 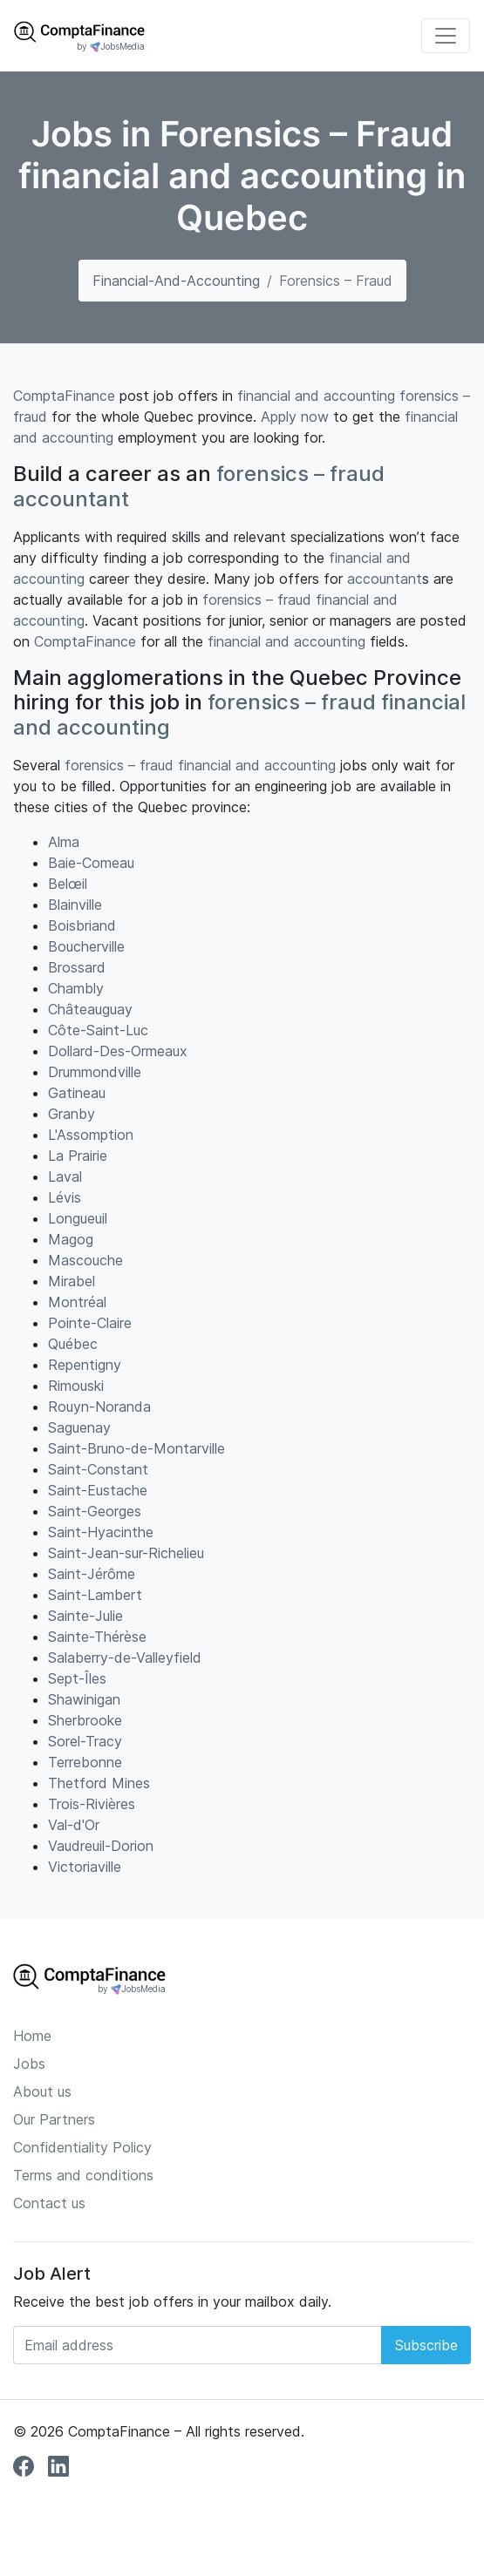 I want to click on Saint-Jérôme, so click(x=91, y=1574).